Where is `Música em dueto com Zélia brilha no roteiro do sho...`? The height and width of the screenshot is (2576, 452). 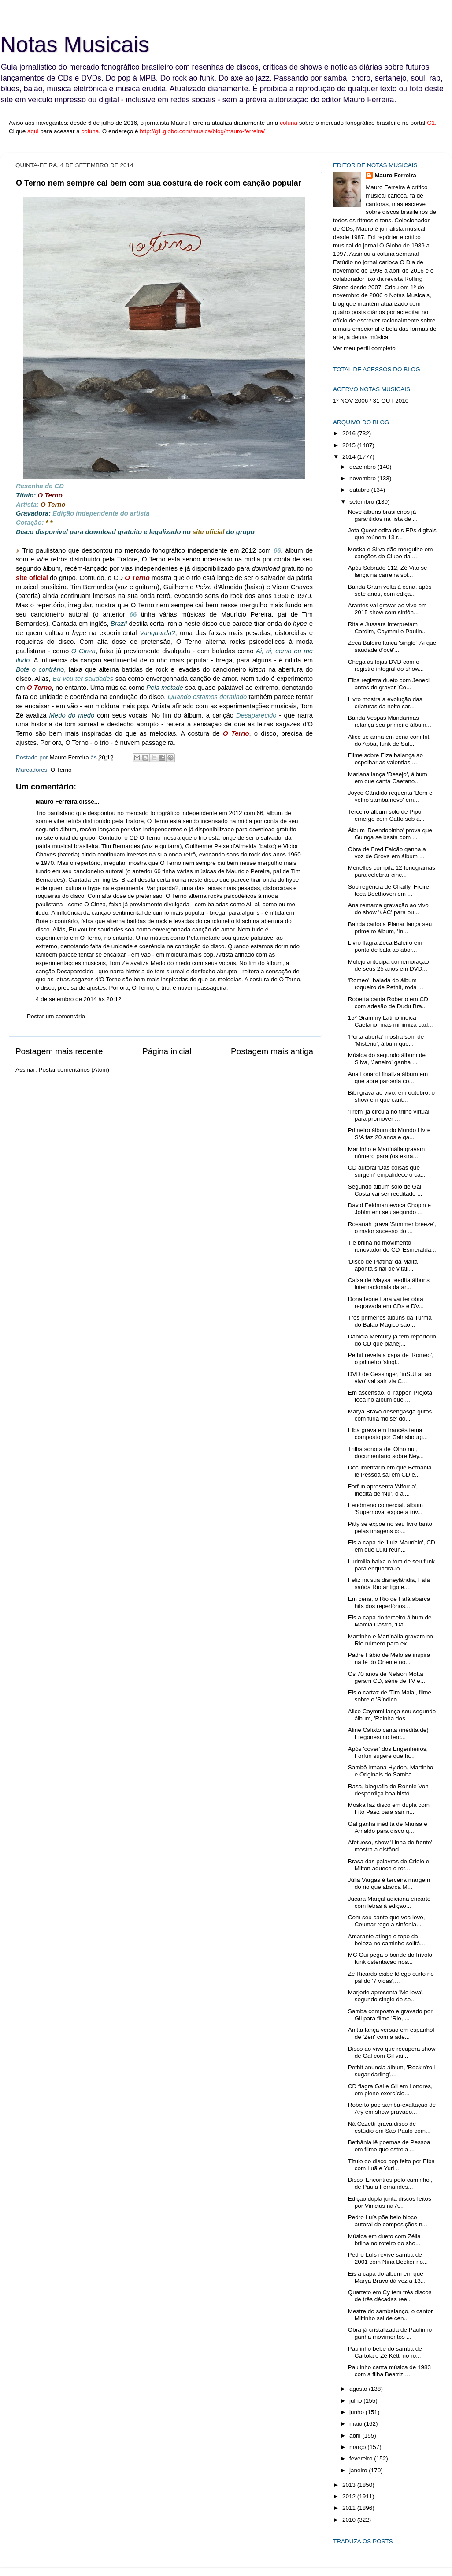
Música em dueto com Zélia brilha no roteiro do sho... is located at coordinates (384, 2240).